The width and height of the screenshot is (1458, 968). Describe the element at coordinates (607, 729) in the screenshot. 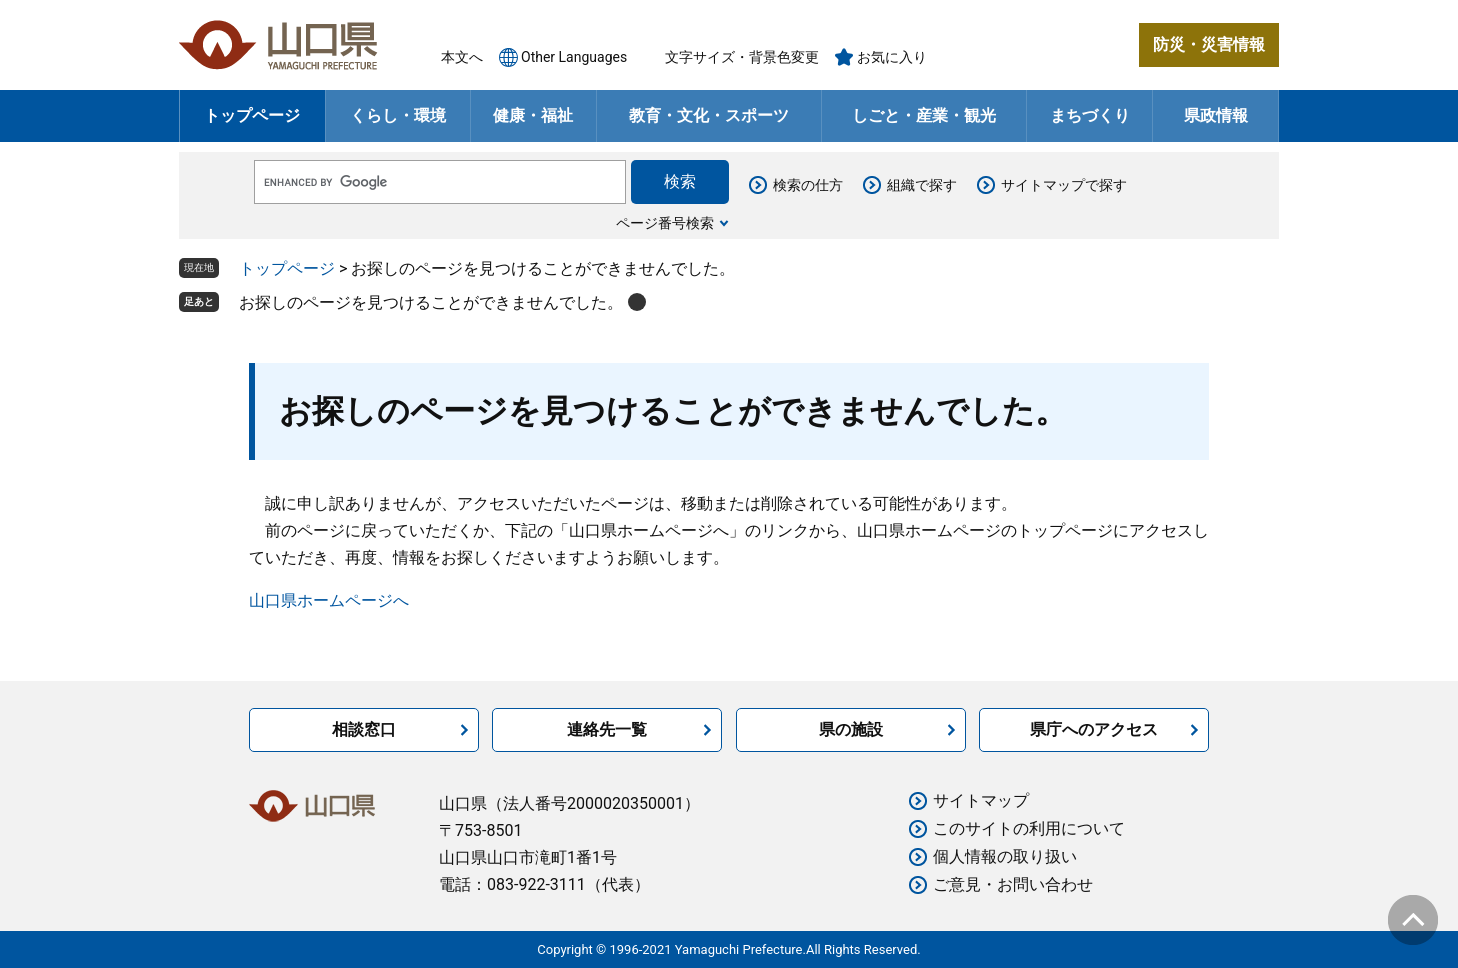

I see `連絡先一覧` at that location.